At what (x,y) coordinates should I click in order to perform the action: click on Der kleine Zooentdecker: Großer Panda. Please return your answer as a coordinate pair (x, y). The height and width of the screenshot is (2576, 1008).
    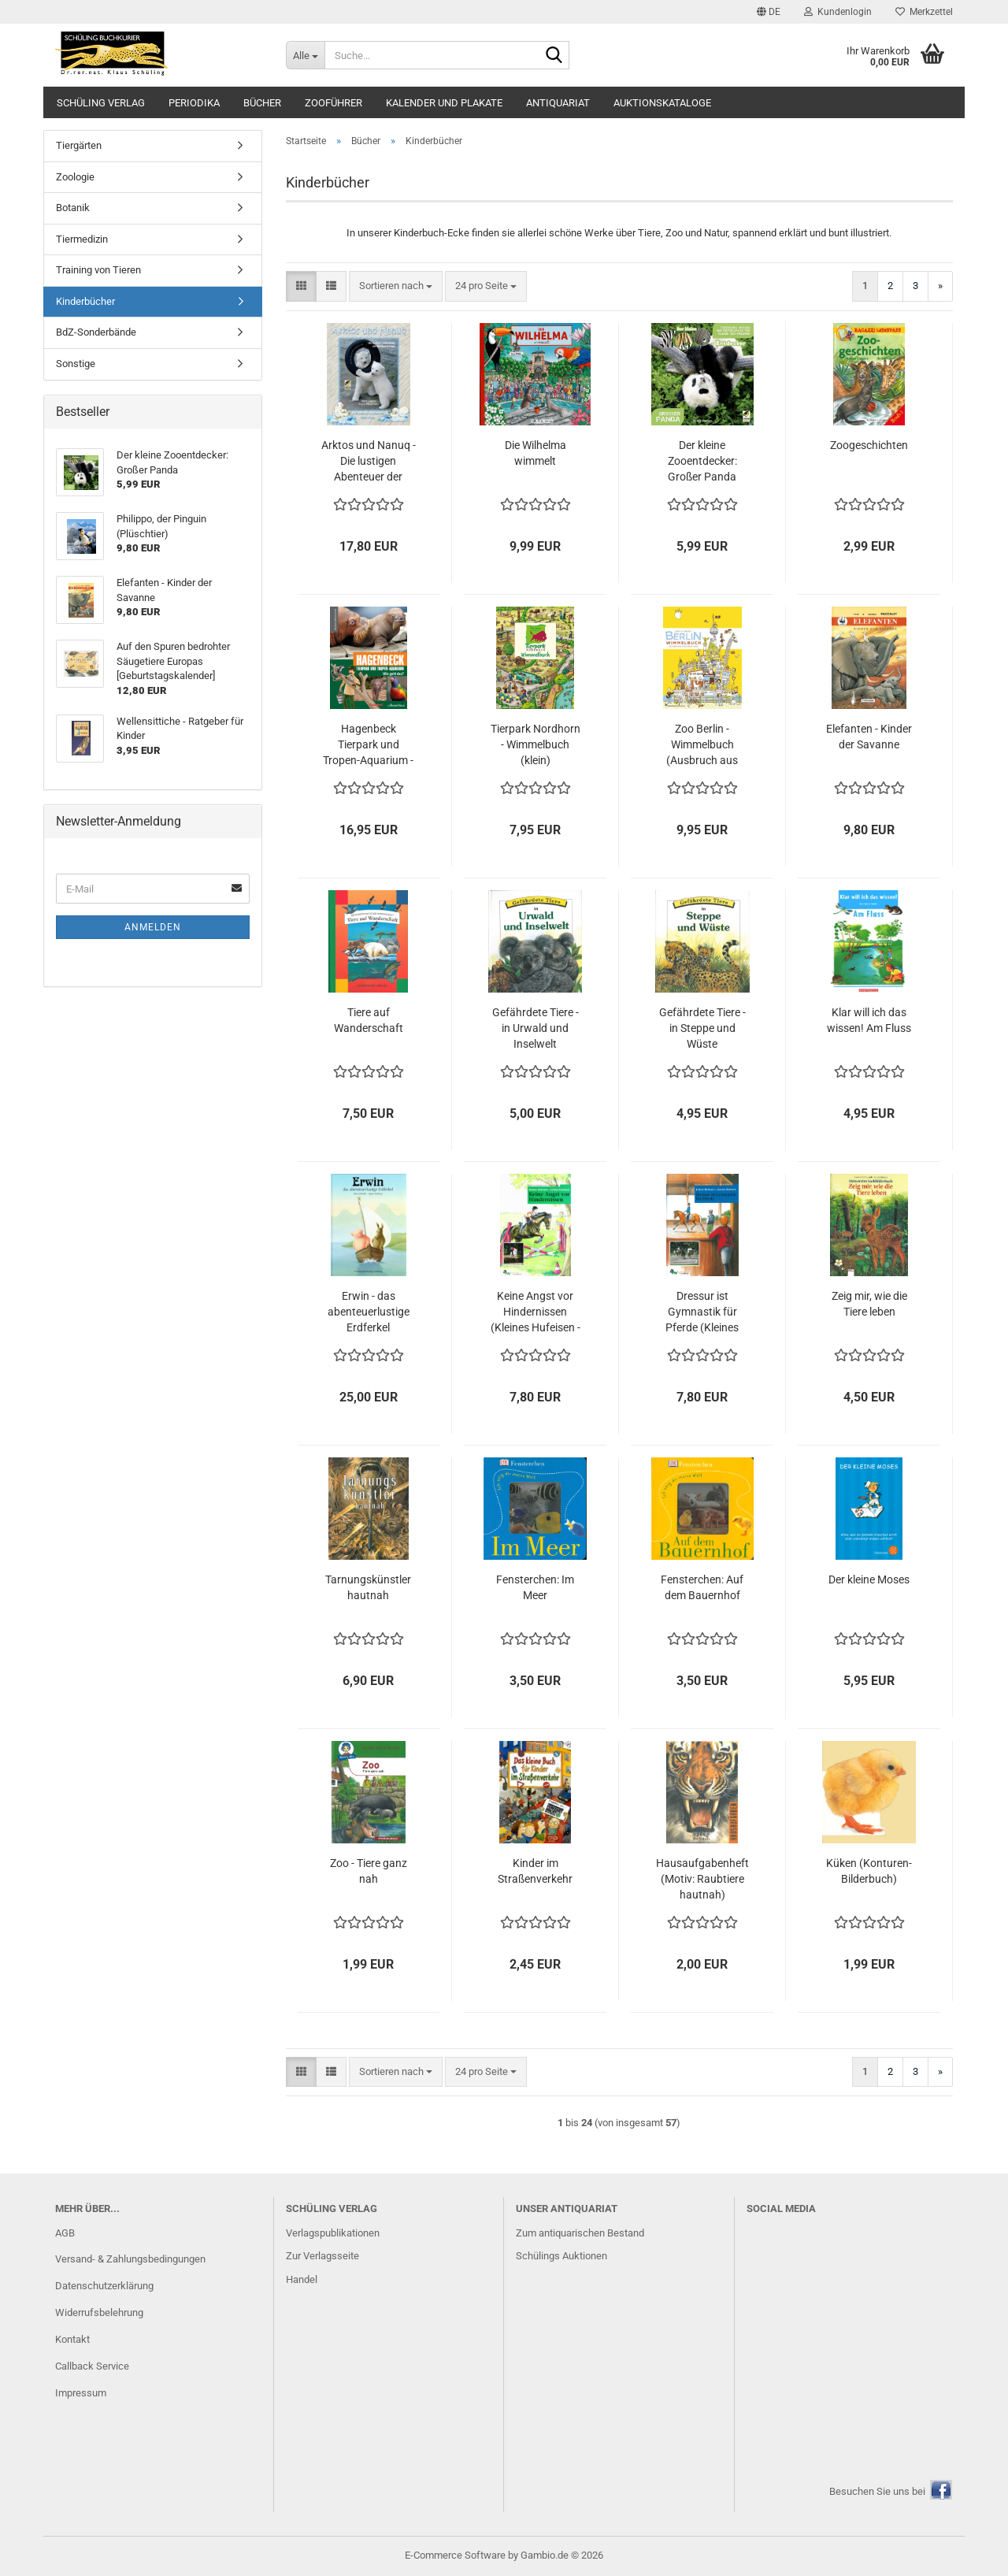
    Looking at the image, I should click on (702, 461).